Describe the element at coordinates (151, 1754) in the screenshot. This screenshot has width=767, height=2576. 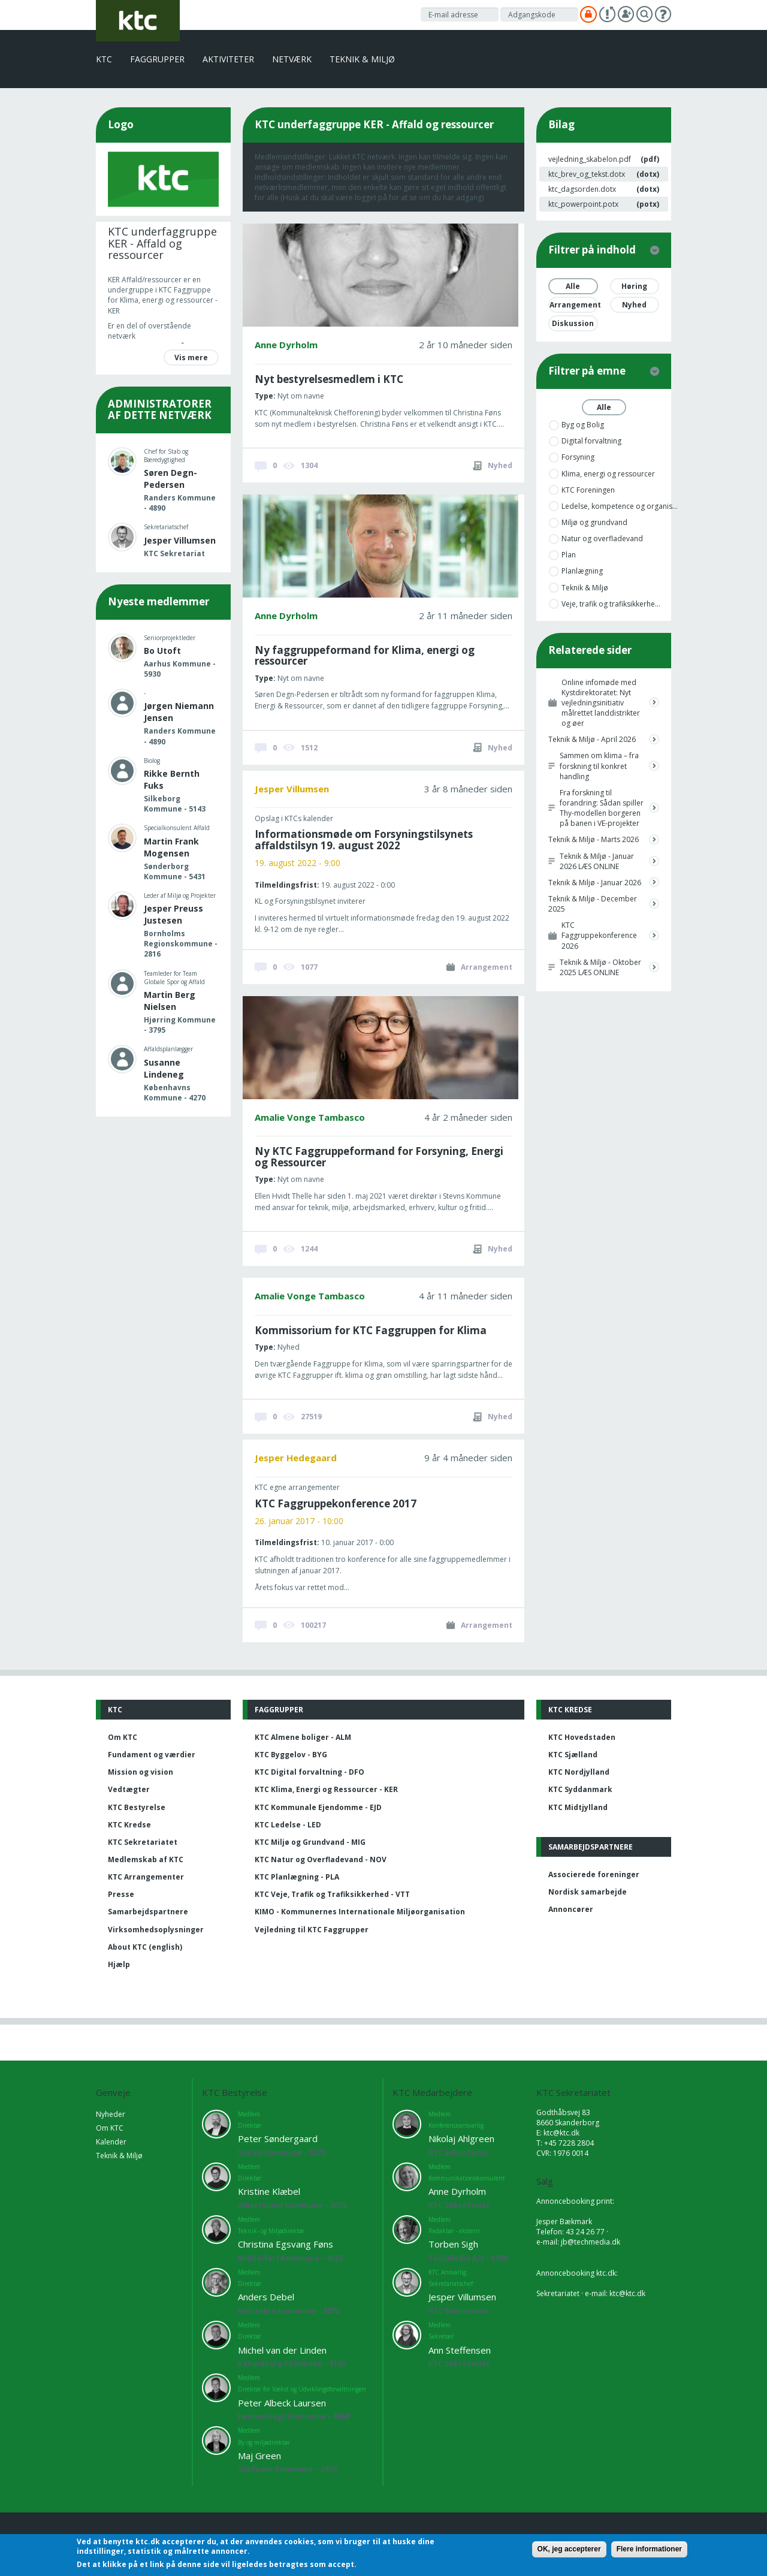
I see `Fundament og værdier` at that location.